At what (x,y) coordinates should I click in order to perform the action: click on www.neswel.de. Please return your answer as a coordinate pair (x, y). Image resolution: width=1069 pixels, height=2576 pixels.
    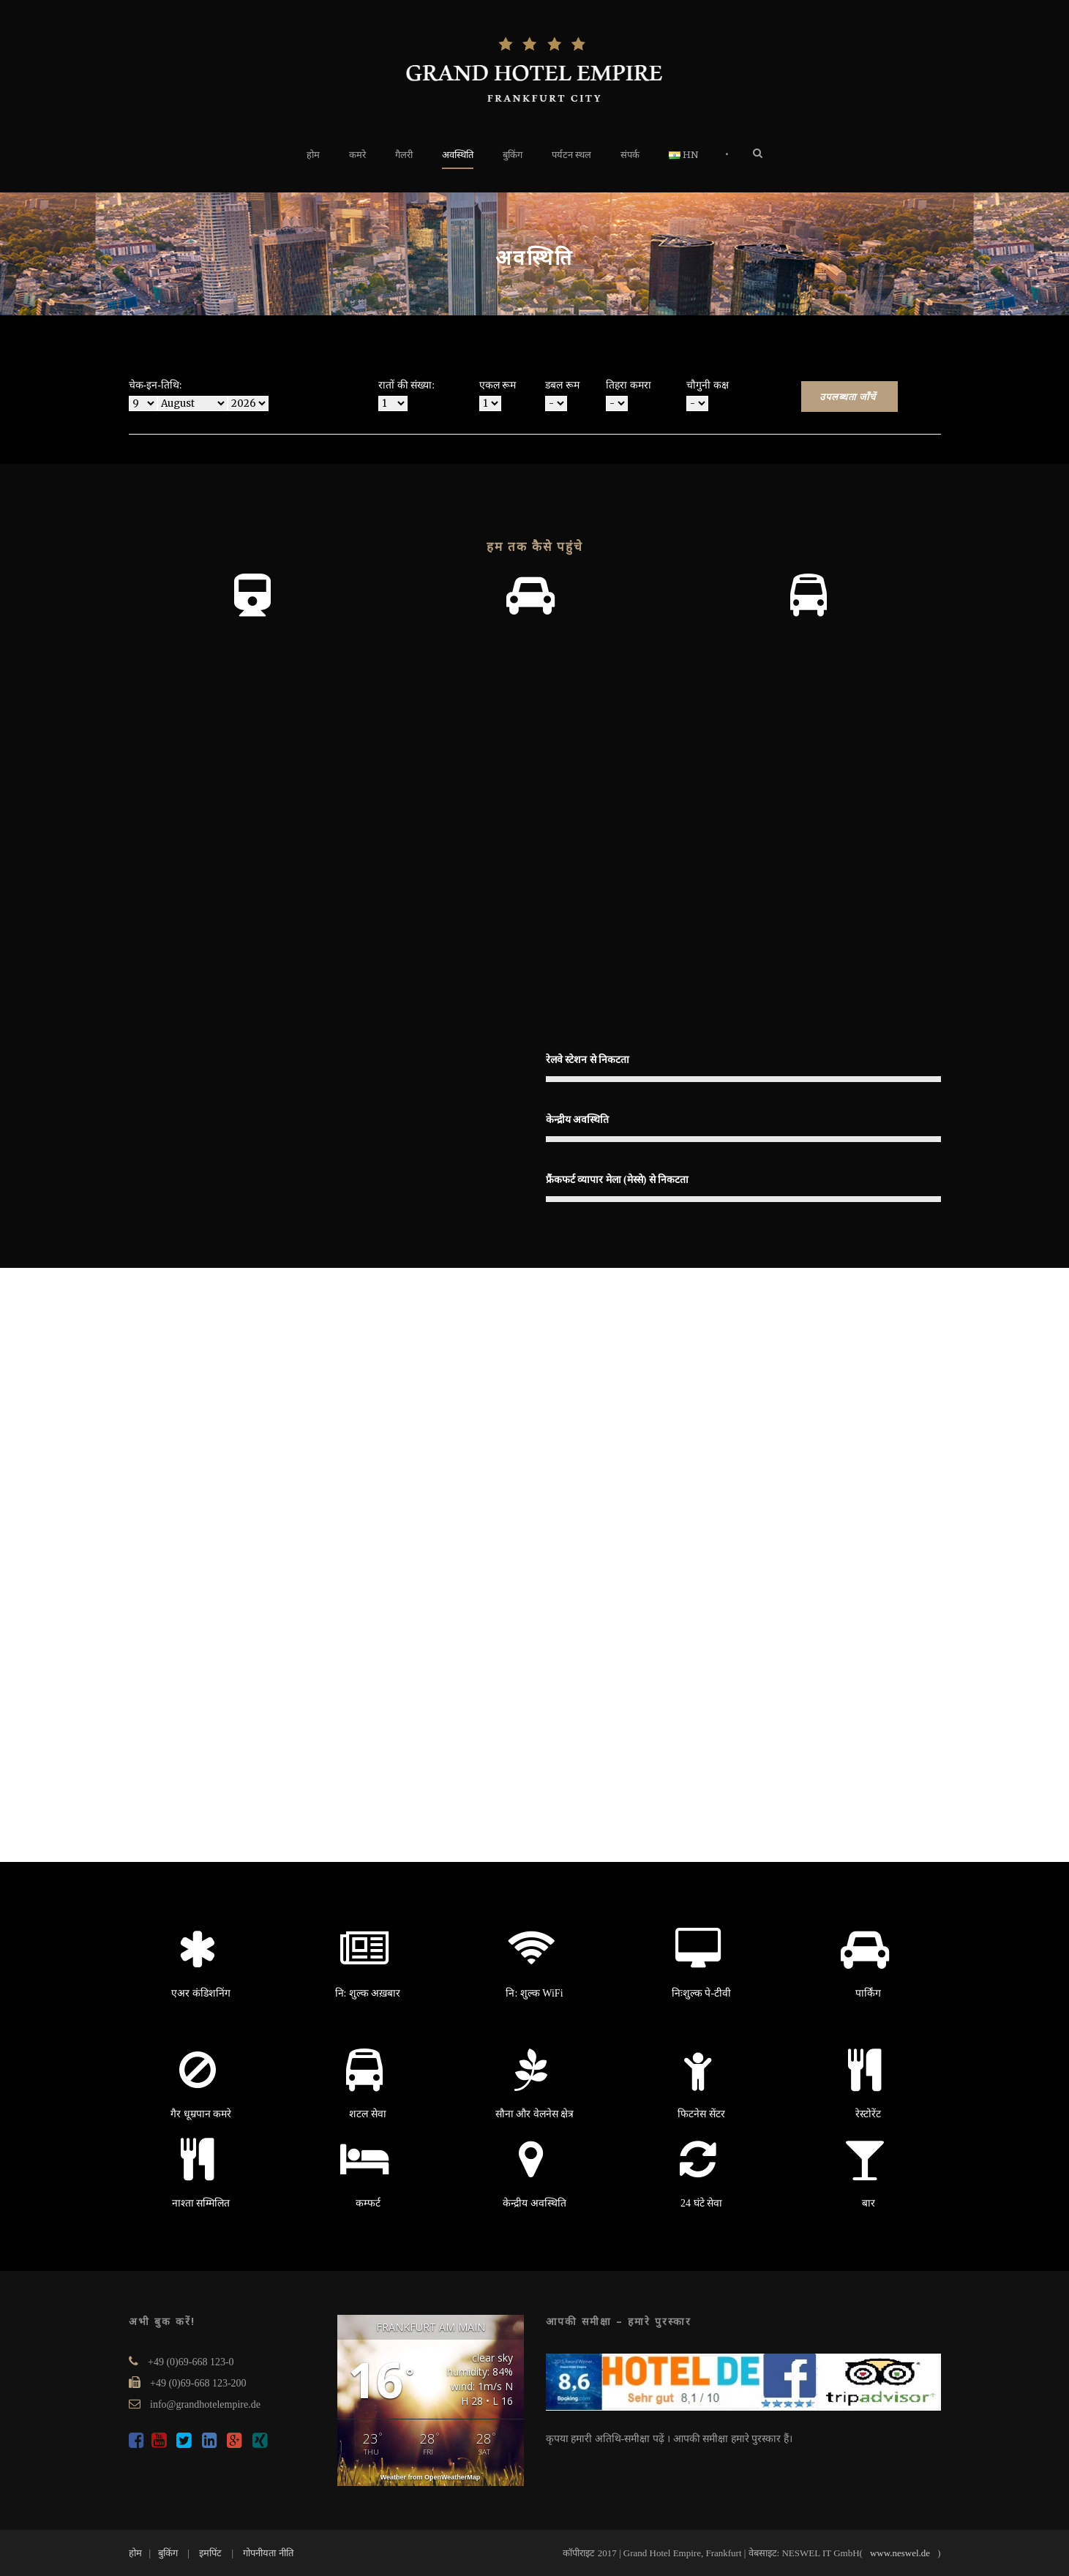
    Looking at the image, I should click on (900, 2552).